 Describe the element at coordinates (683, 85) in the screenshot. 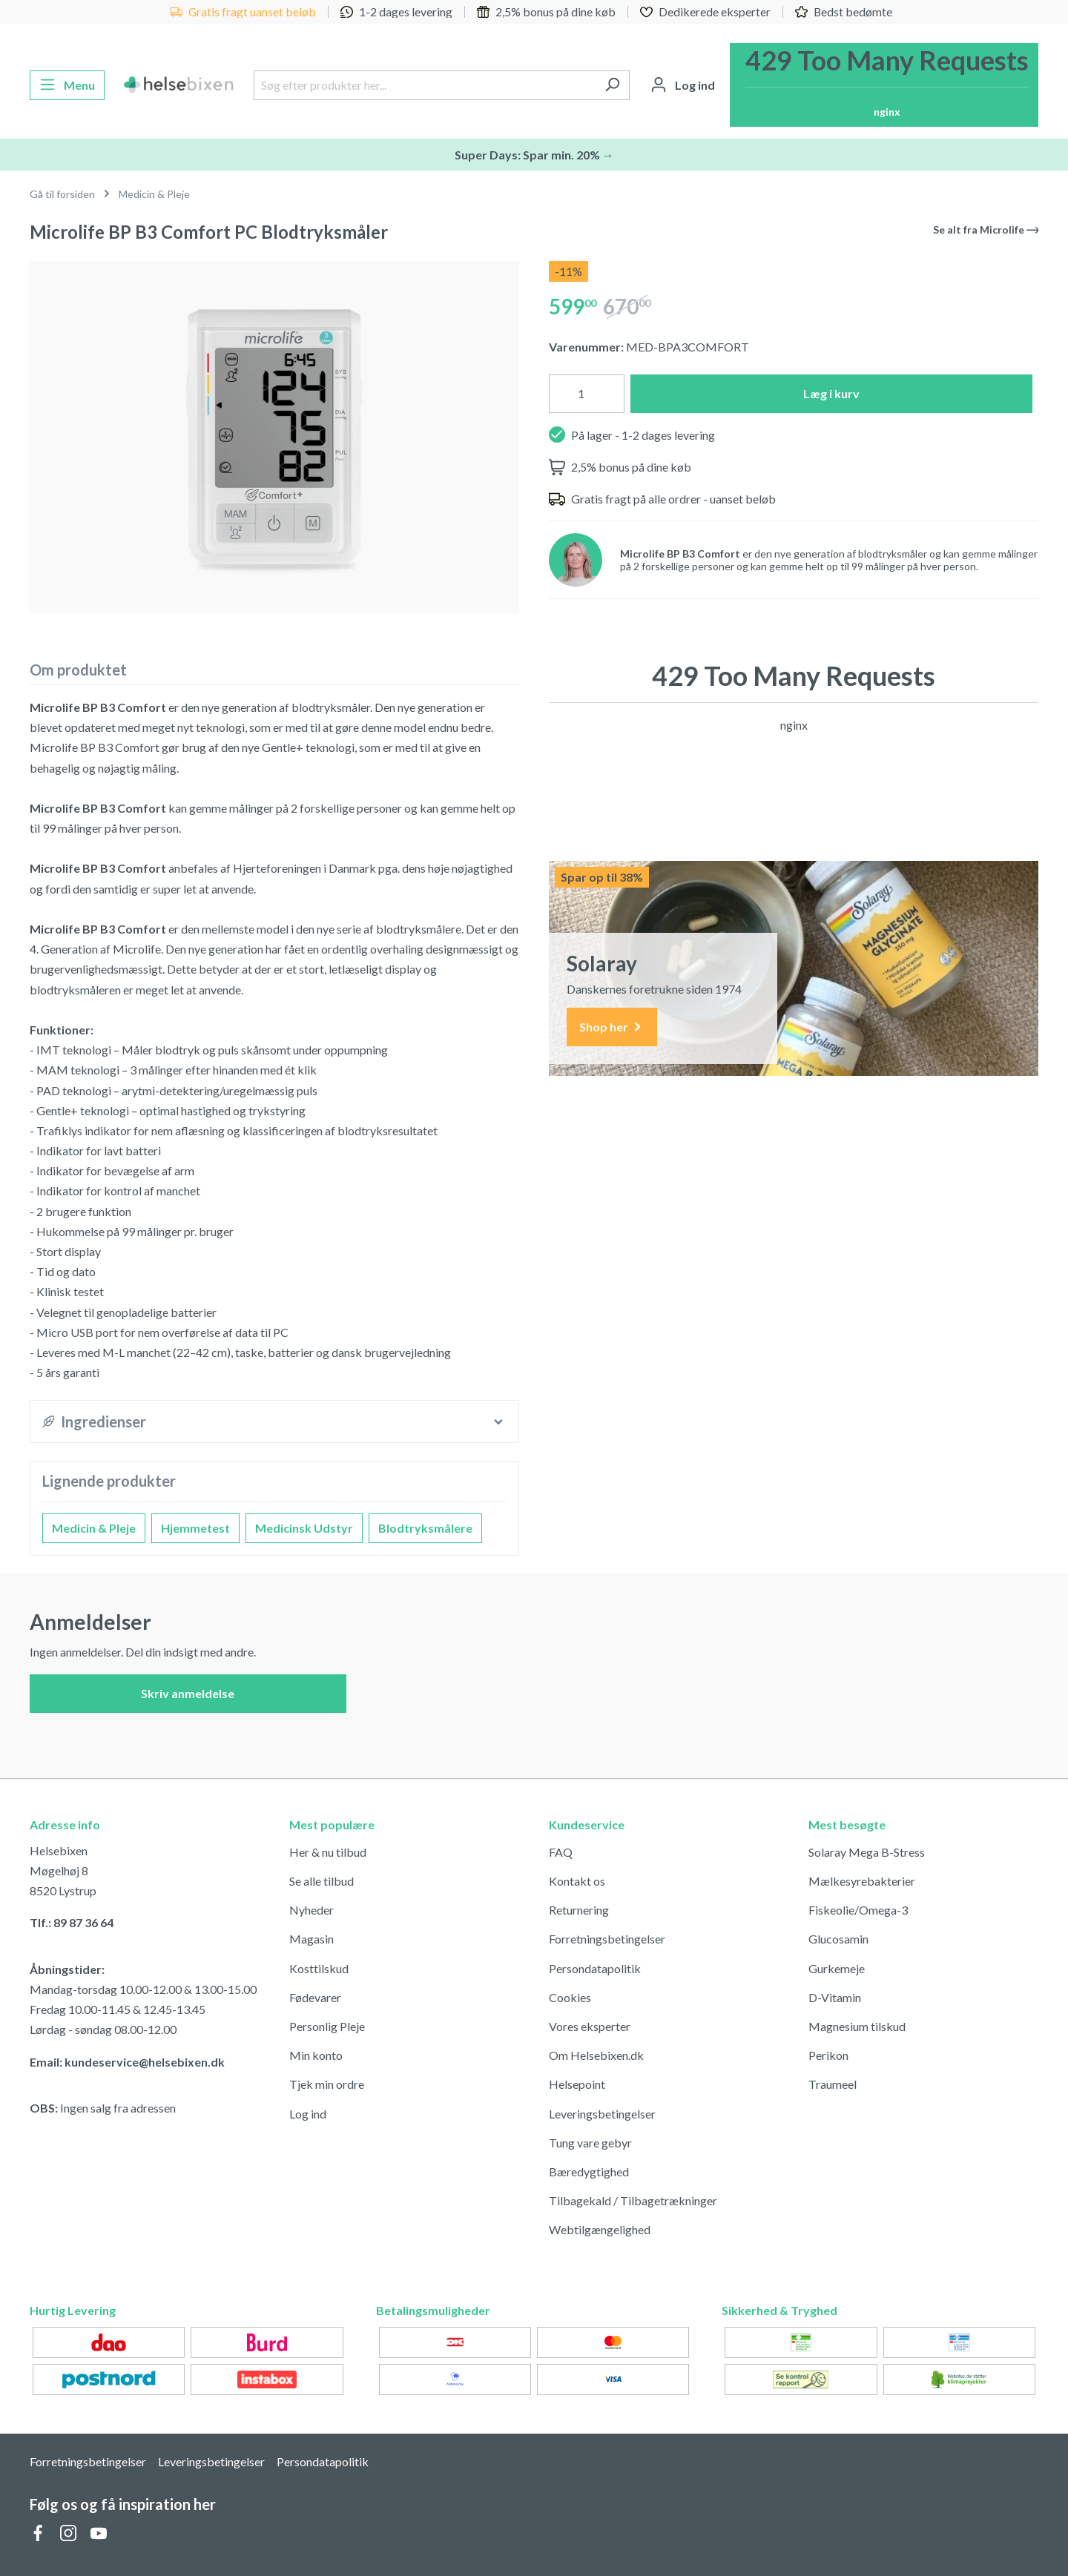

I see `[Din konto]` at that location.